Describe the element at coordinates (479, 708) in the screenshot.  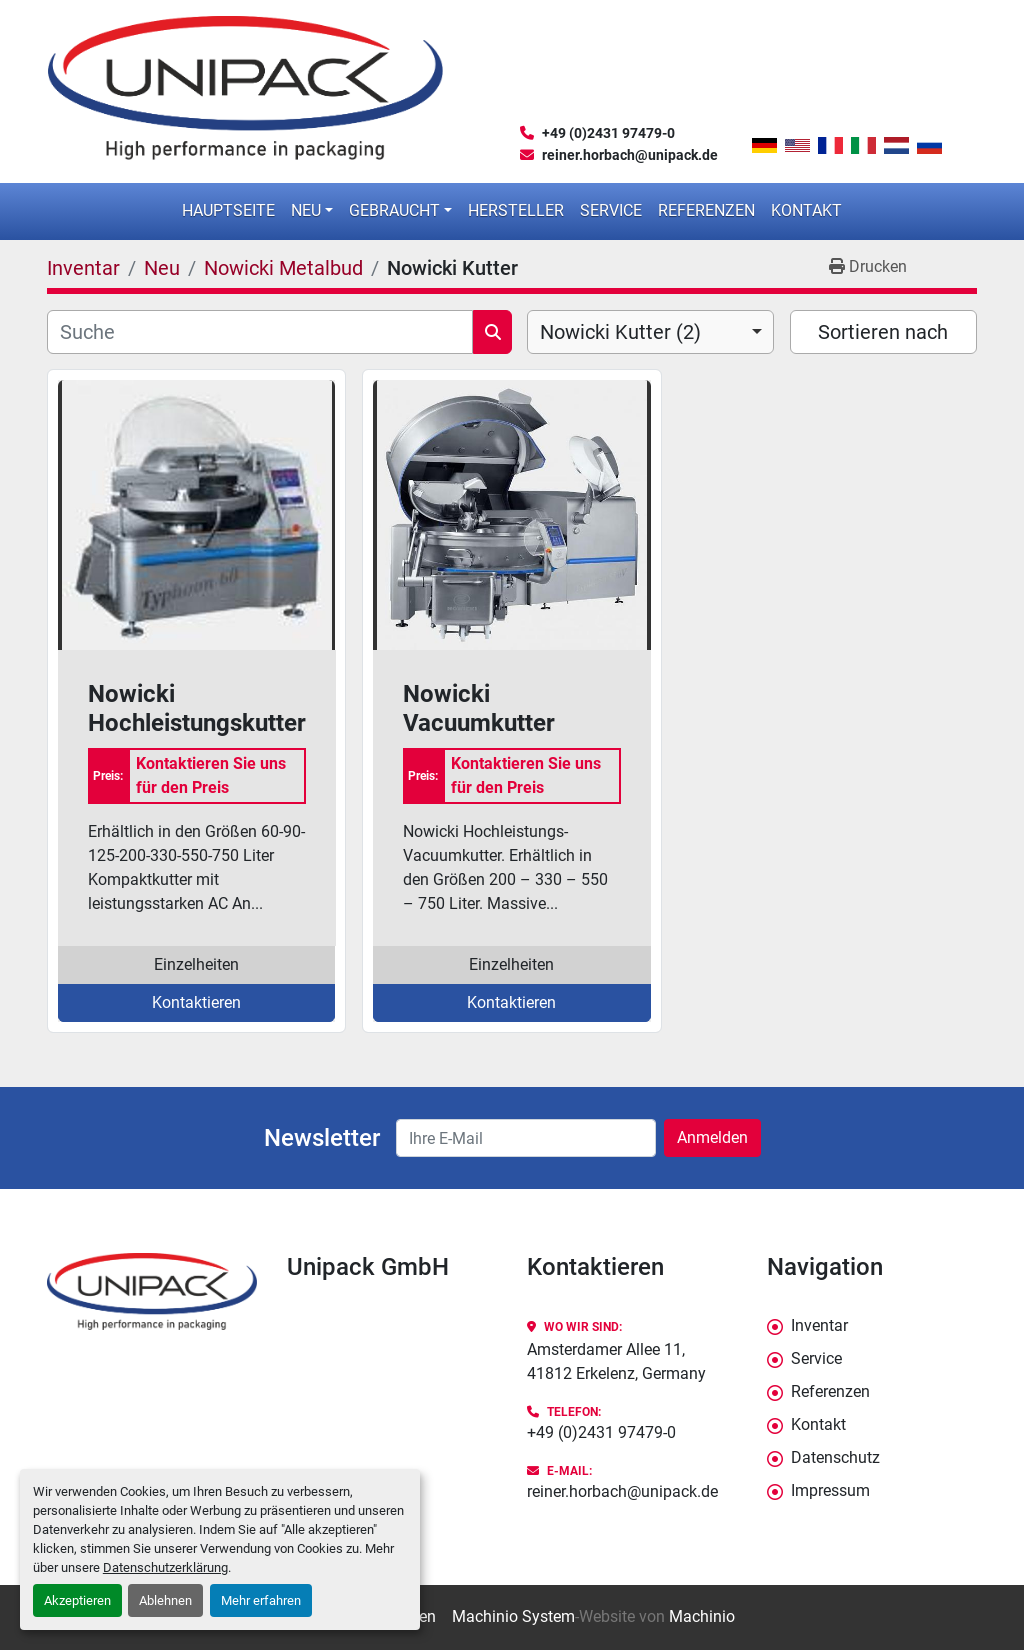
I see `Nowicki Vacuumkutter` at that location.